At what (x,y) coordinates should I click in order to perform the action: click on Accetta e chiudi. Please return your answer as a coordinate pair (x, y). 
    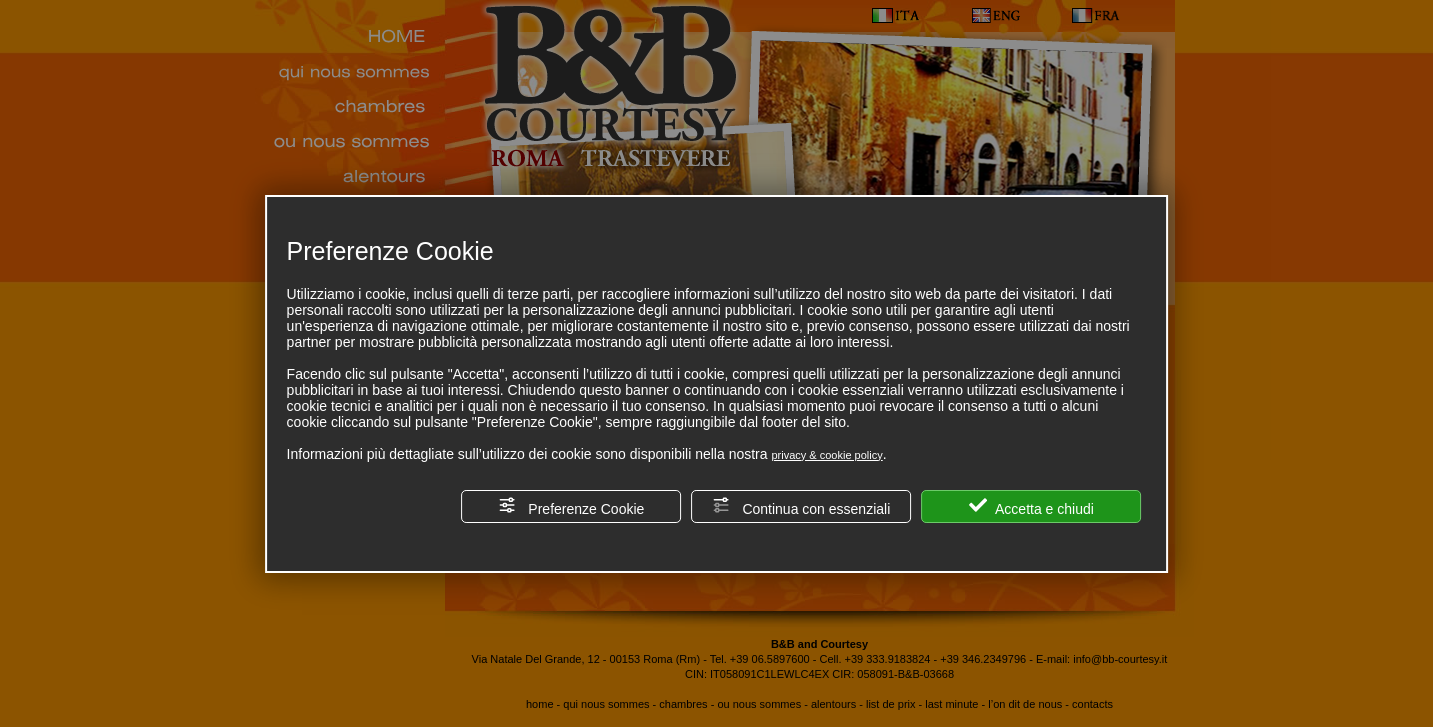
    Looking at the image, I should click on (1031, 506).